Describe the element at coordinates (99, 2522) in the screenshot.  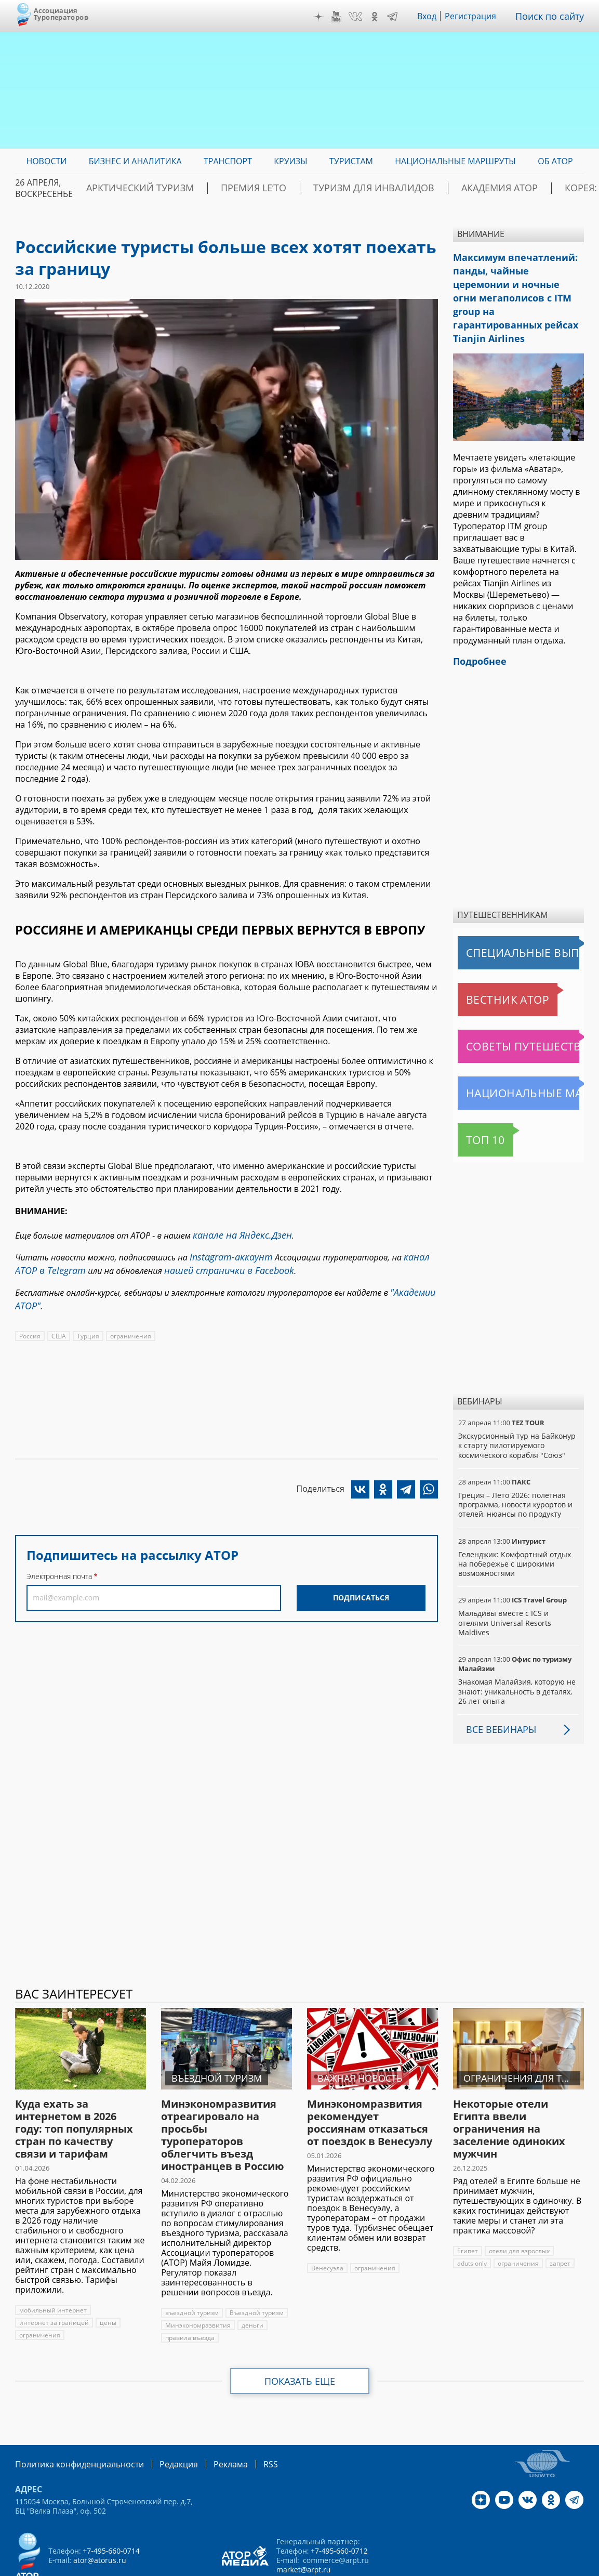
I see `ator@atorus.ru` at that location.